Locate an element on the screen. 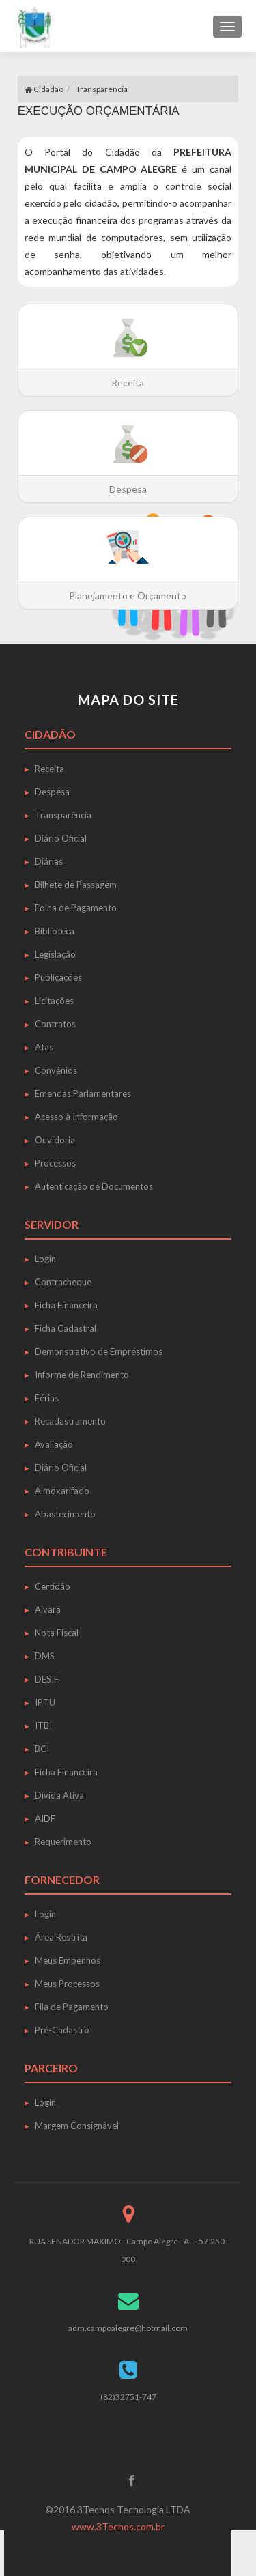 The image size is (256, 2576). Abastecimento is located at coordinates (65, 1513).